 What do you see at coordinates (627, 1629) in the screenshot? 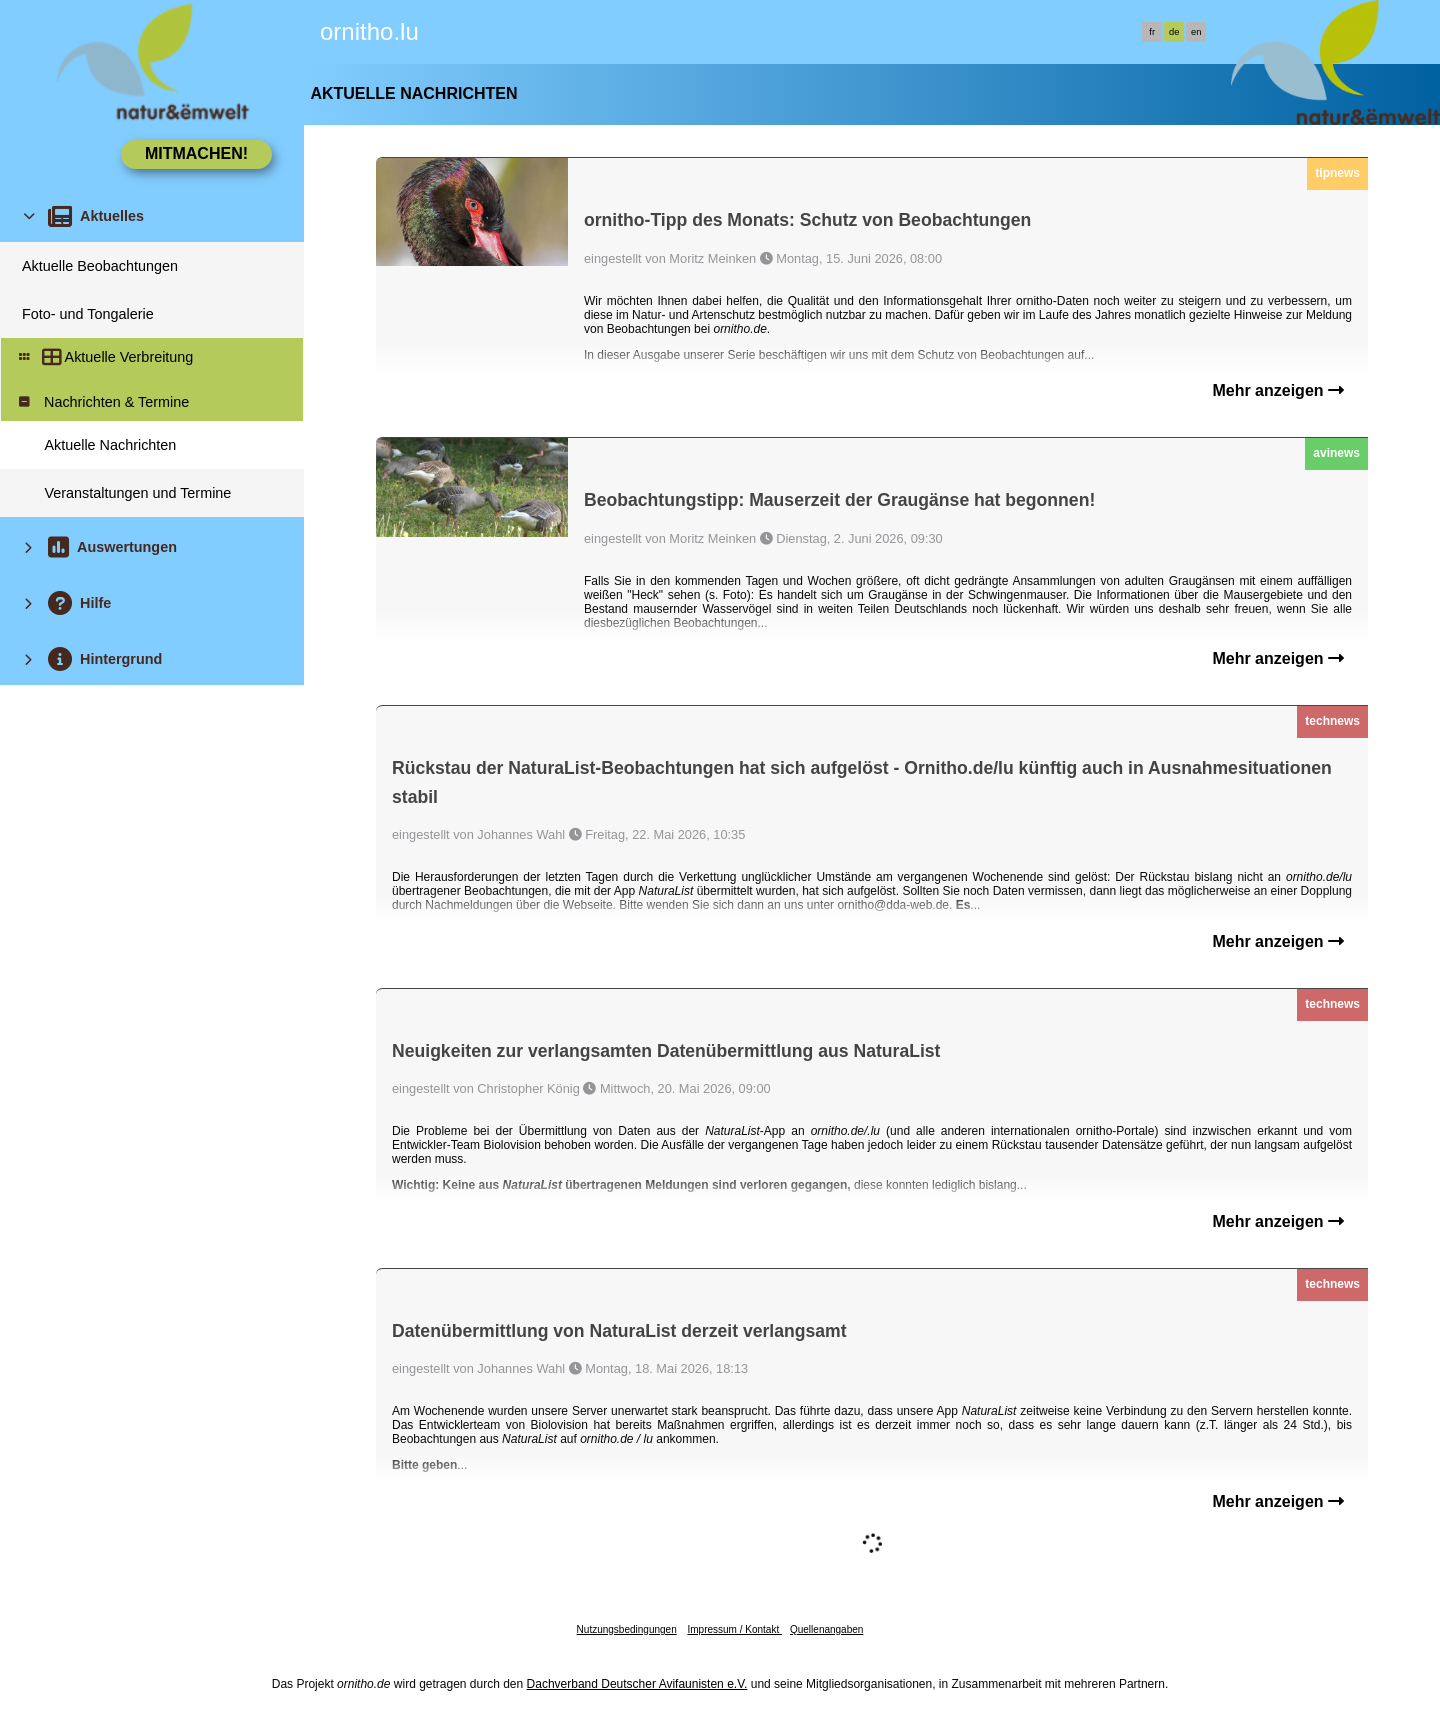
I see `Nutzungsbedingungen` at bounding box center [627, 1629].